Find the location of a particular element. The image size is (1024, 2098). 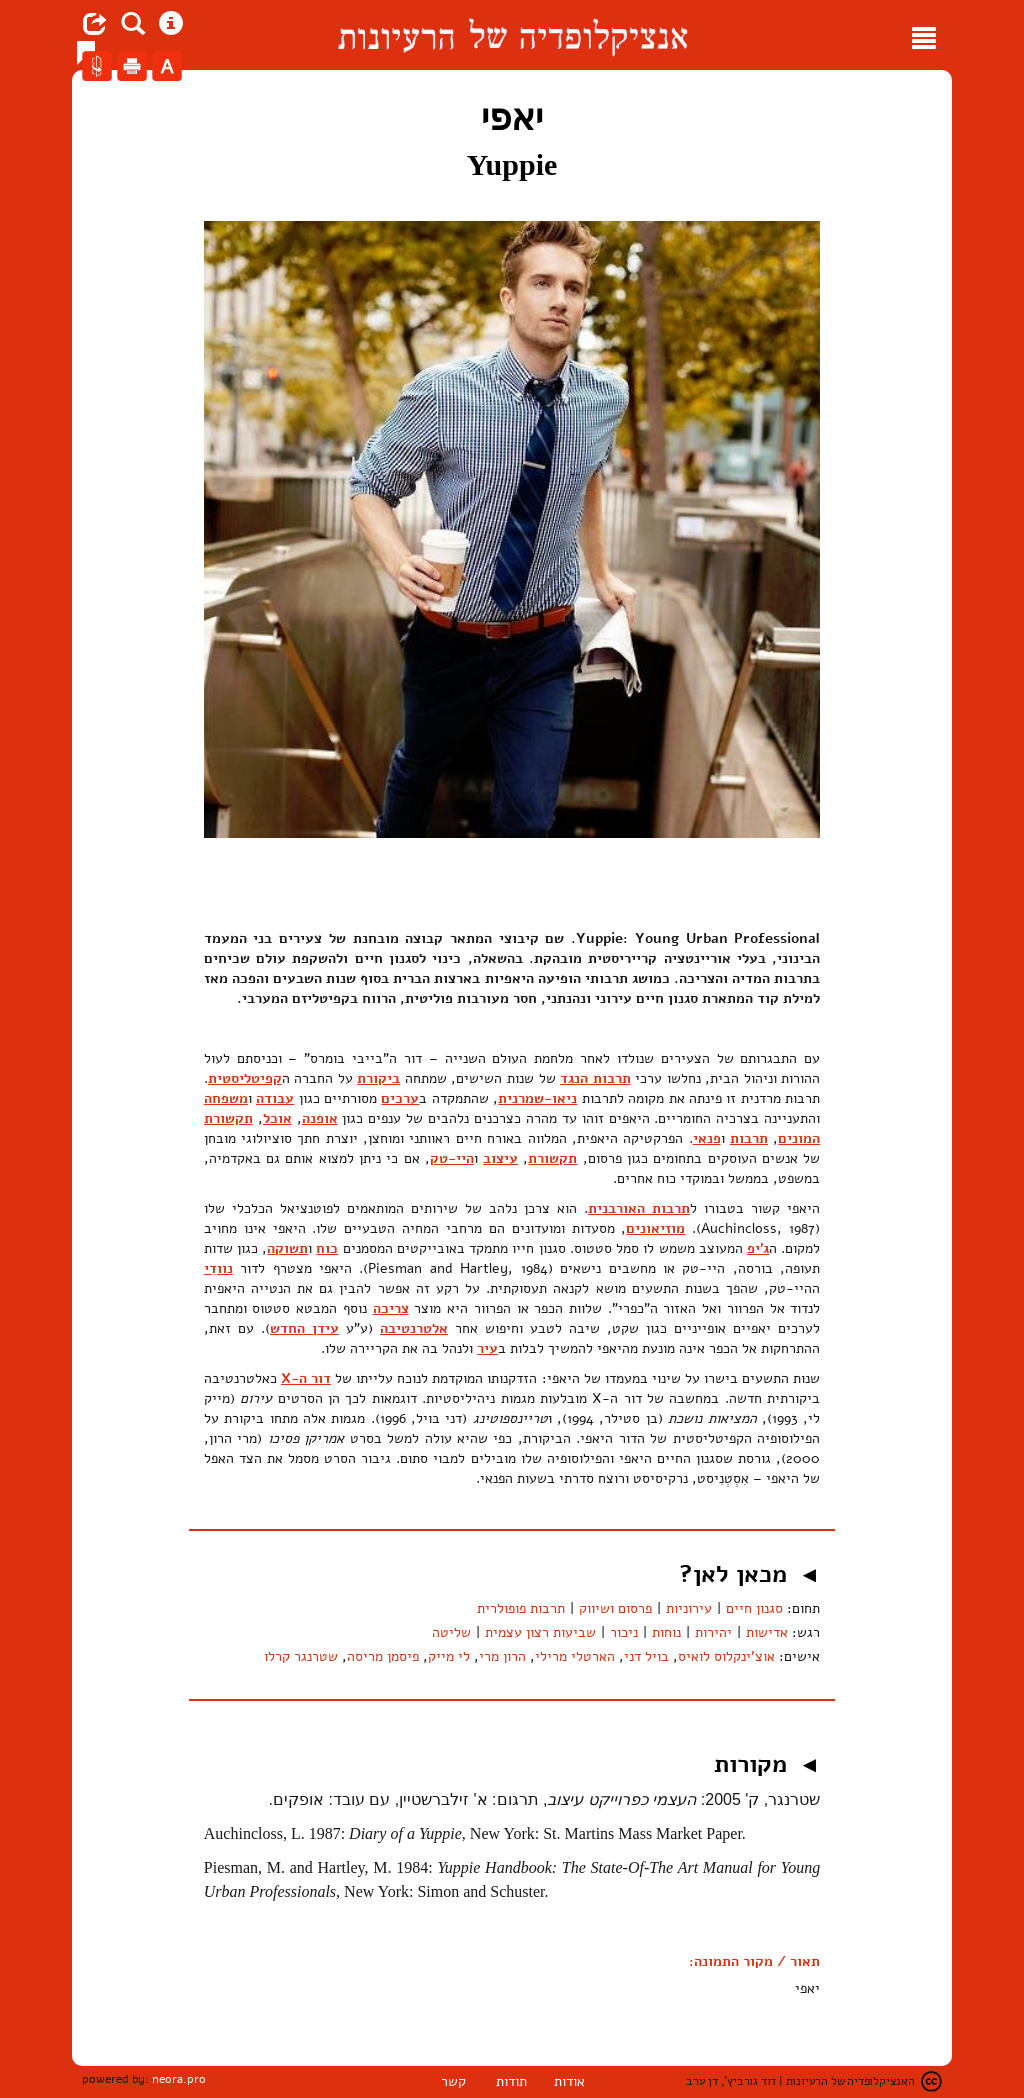

שטרנגר קרלו is located at coordinates (301, 1656).